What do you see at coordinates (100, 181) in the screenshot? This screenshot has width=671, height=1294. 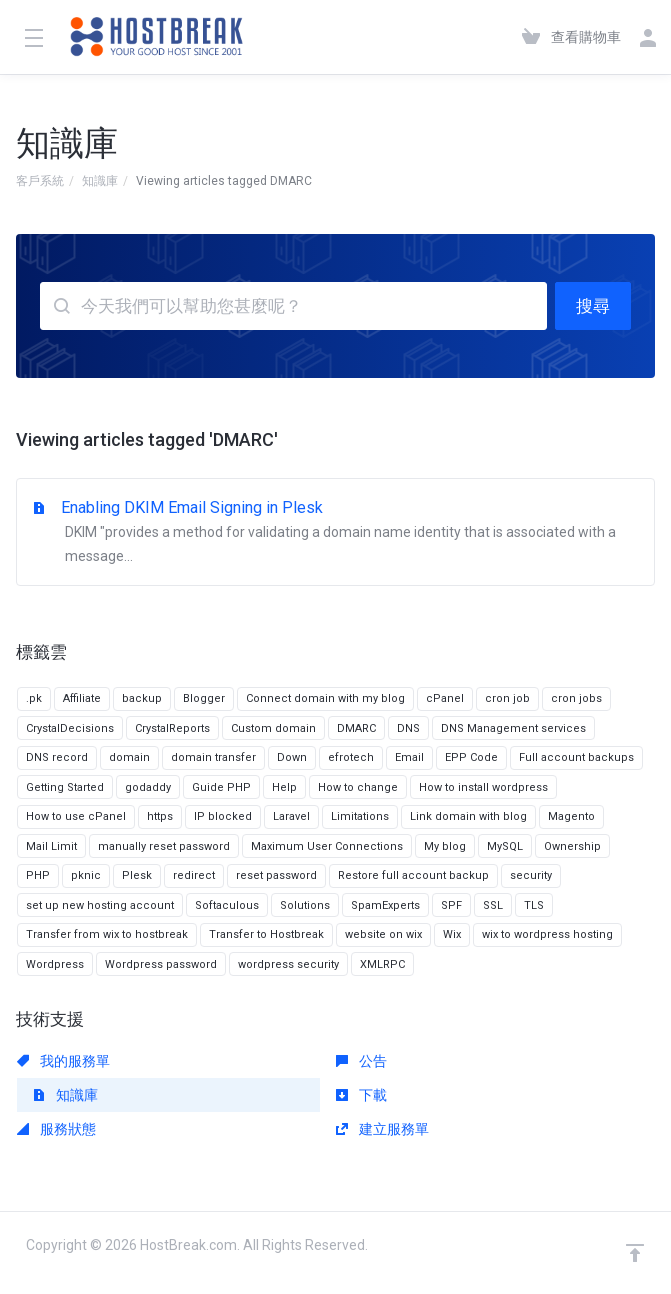 I see `知識庫` at bounding box center [100, 181].